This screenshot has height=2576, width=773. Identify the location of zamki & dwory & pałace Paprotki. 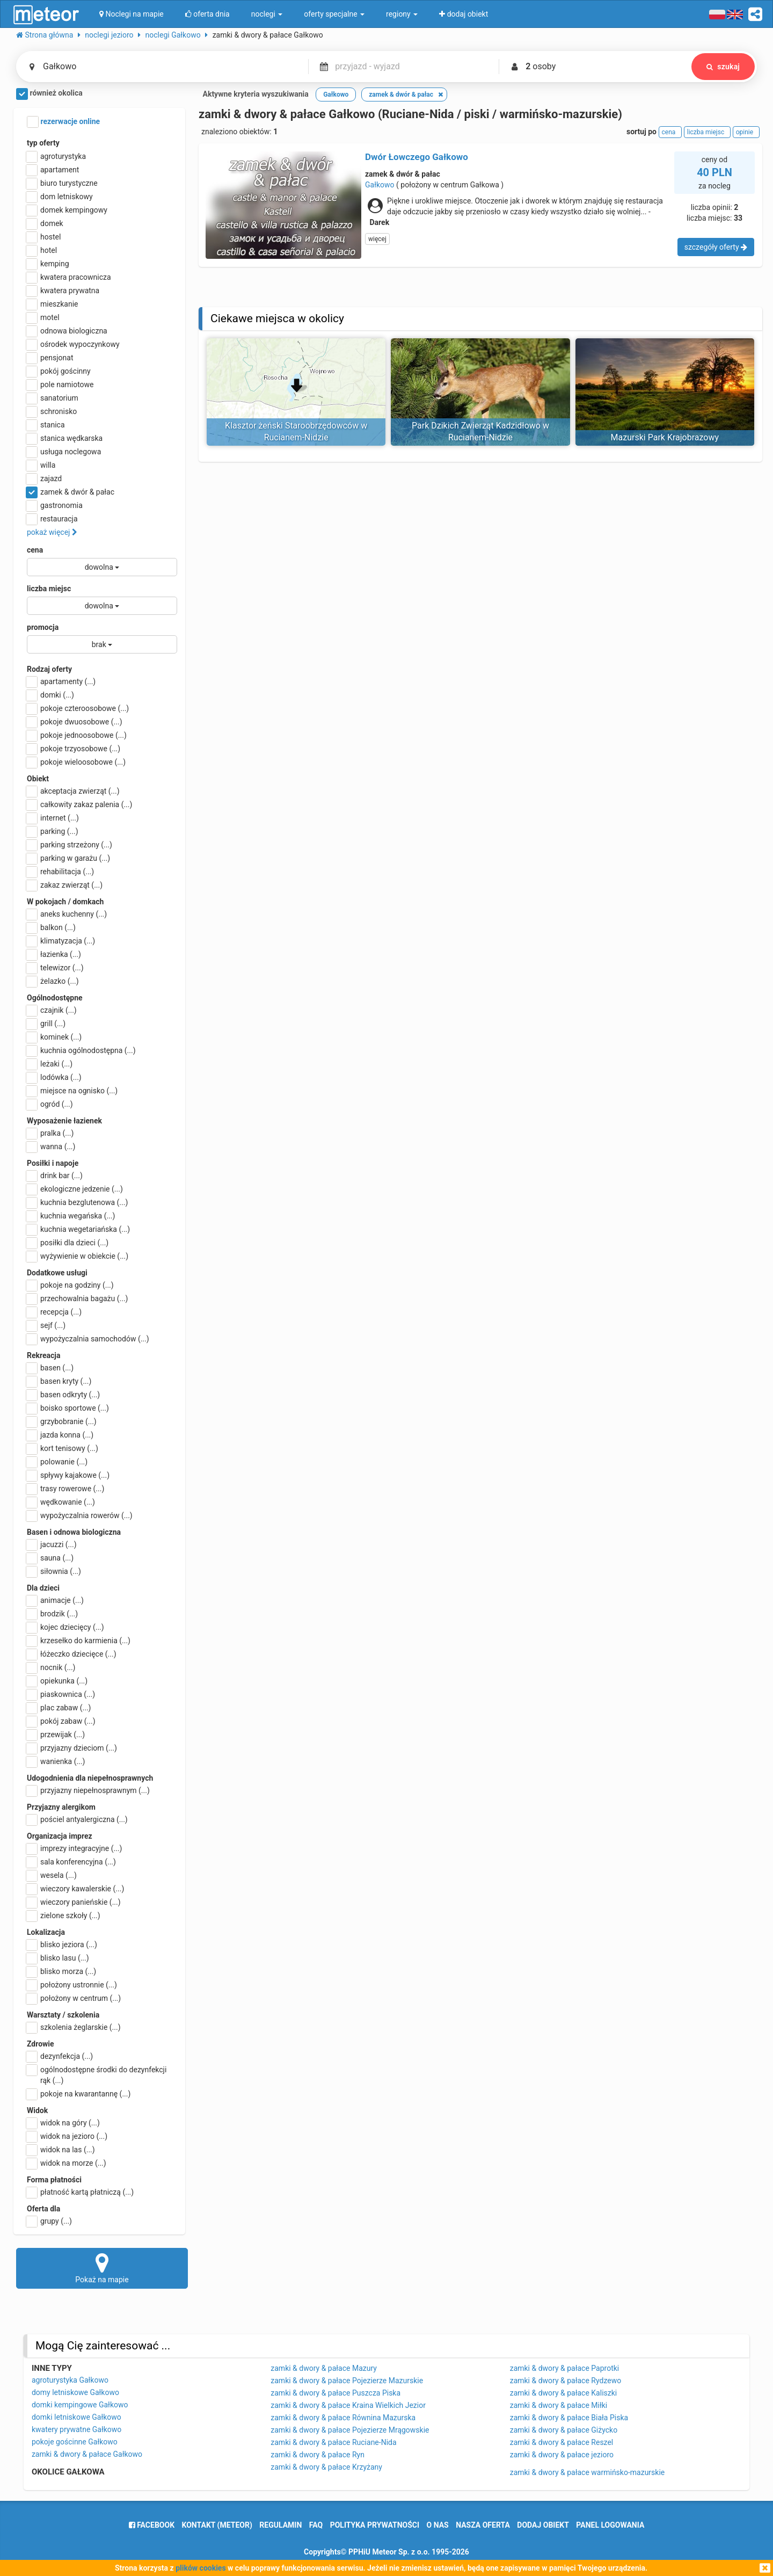
(564, 2368).